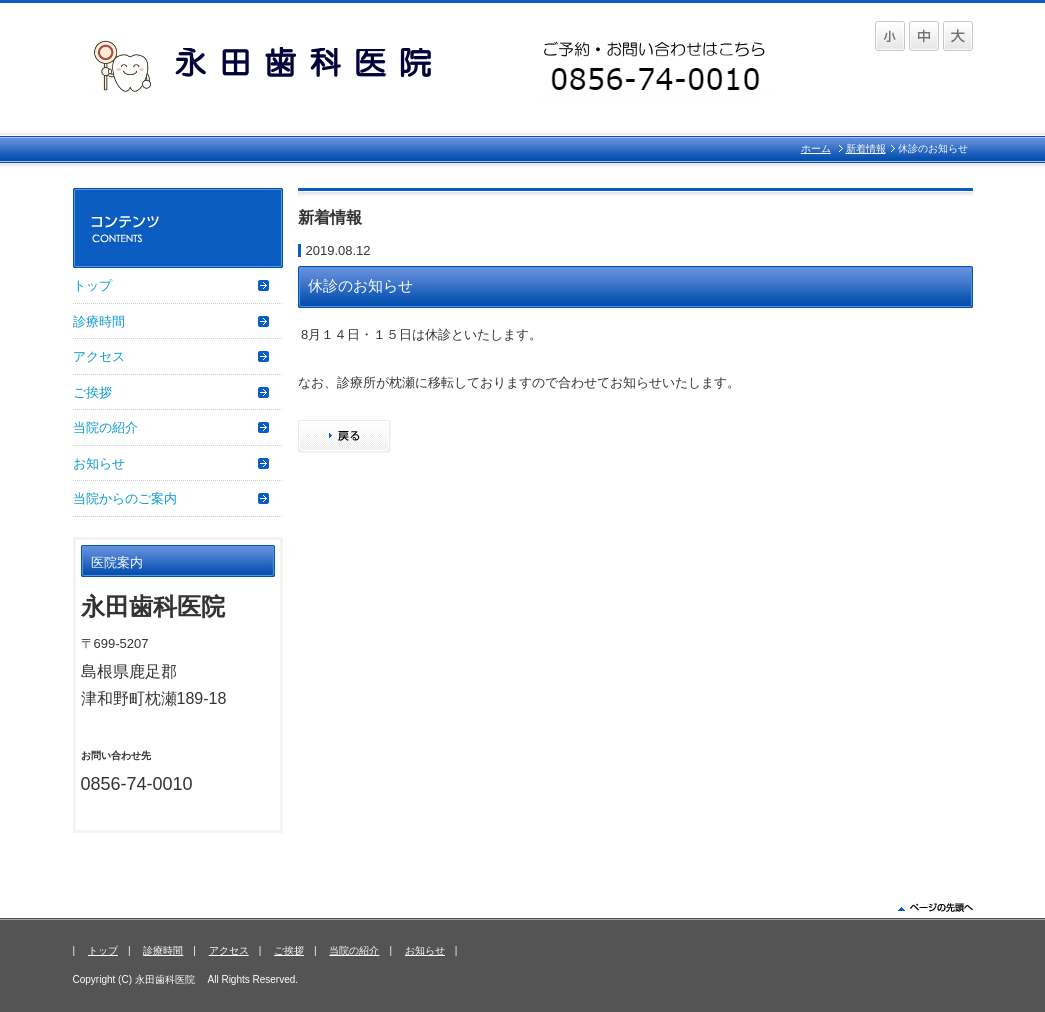 This screenshot has width=1045, height=1012. Describe the element at coordinates (105, 427) in the screenshot. I see `当院の紹介` at that location.